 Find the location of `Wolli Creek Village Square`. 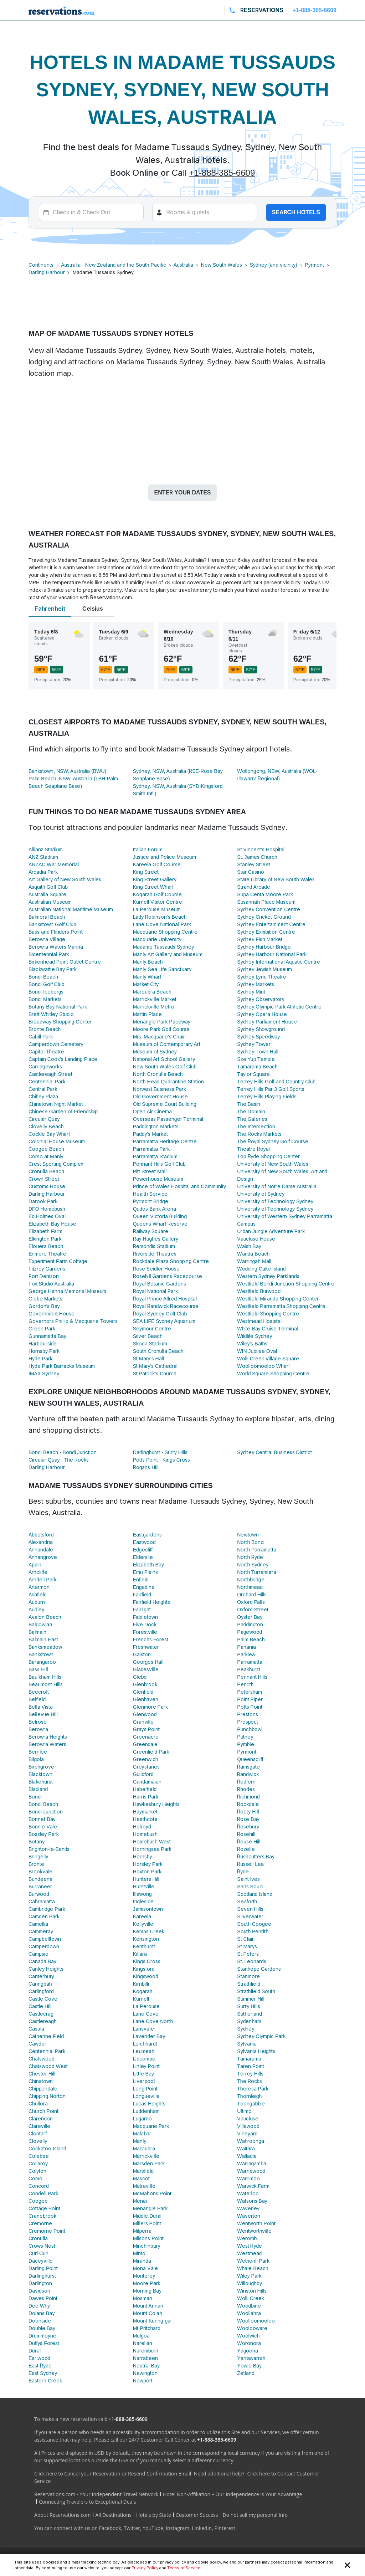

Wolli Creek Village Square is located at coordinates (268, 1358).